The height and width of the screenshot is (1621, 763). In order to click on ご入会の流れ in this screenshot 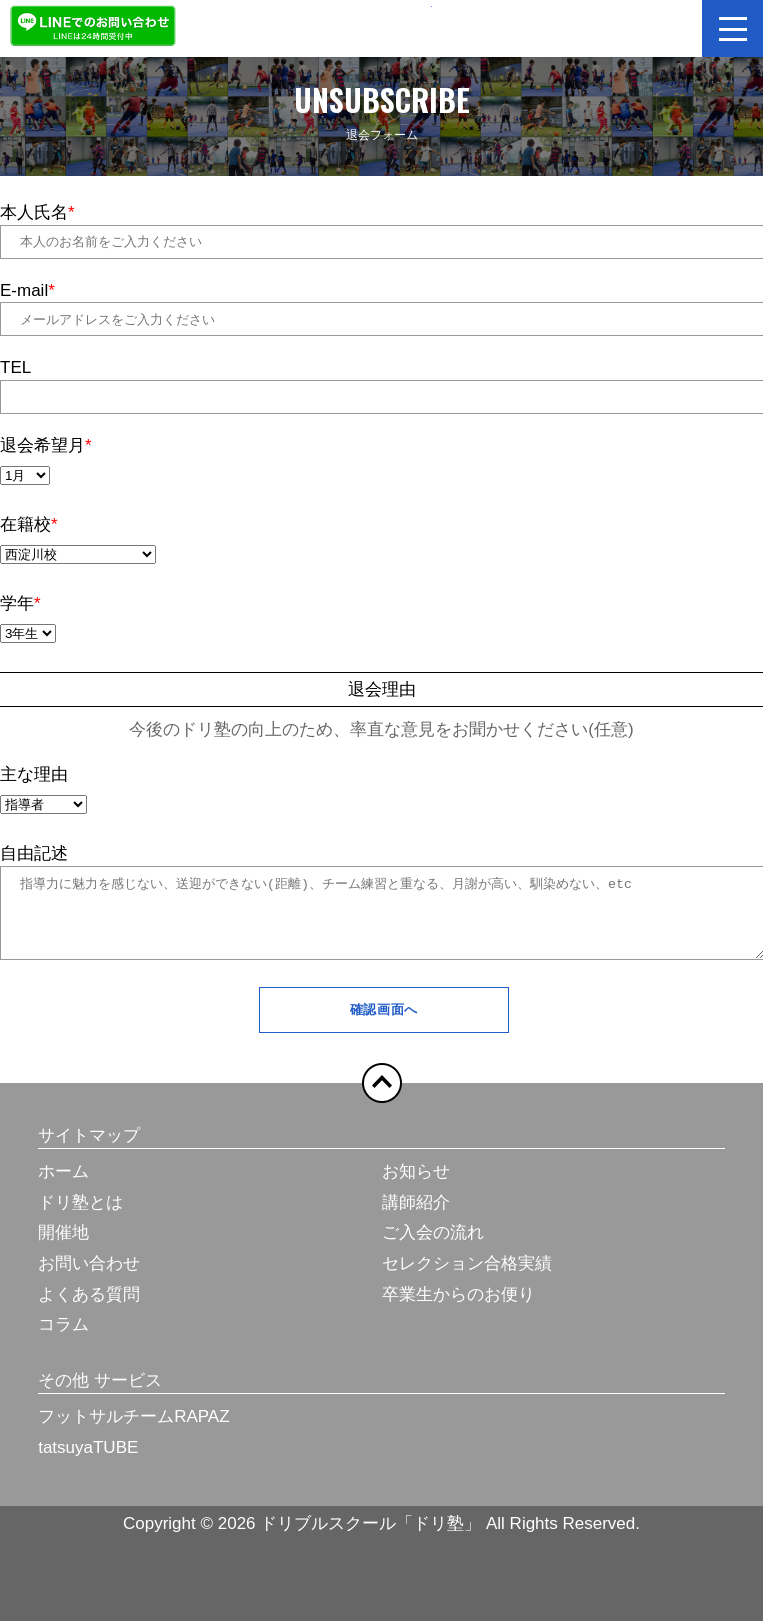, I will do `click(433, 1247)`.